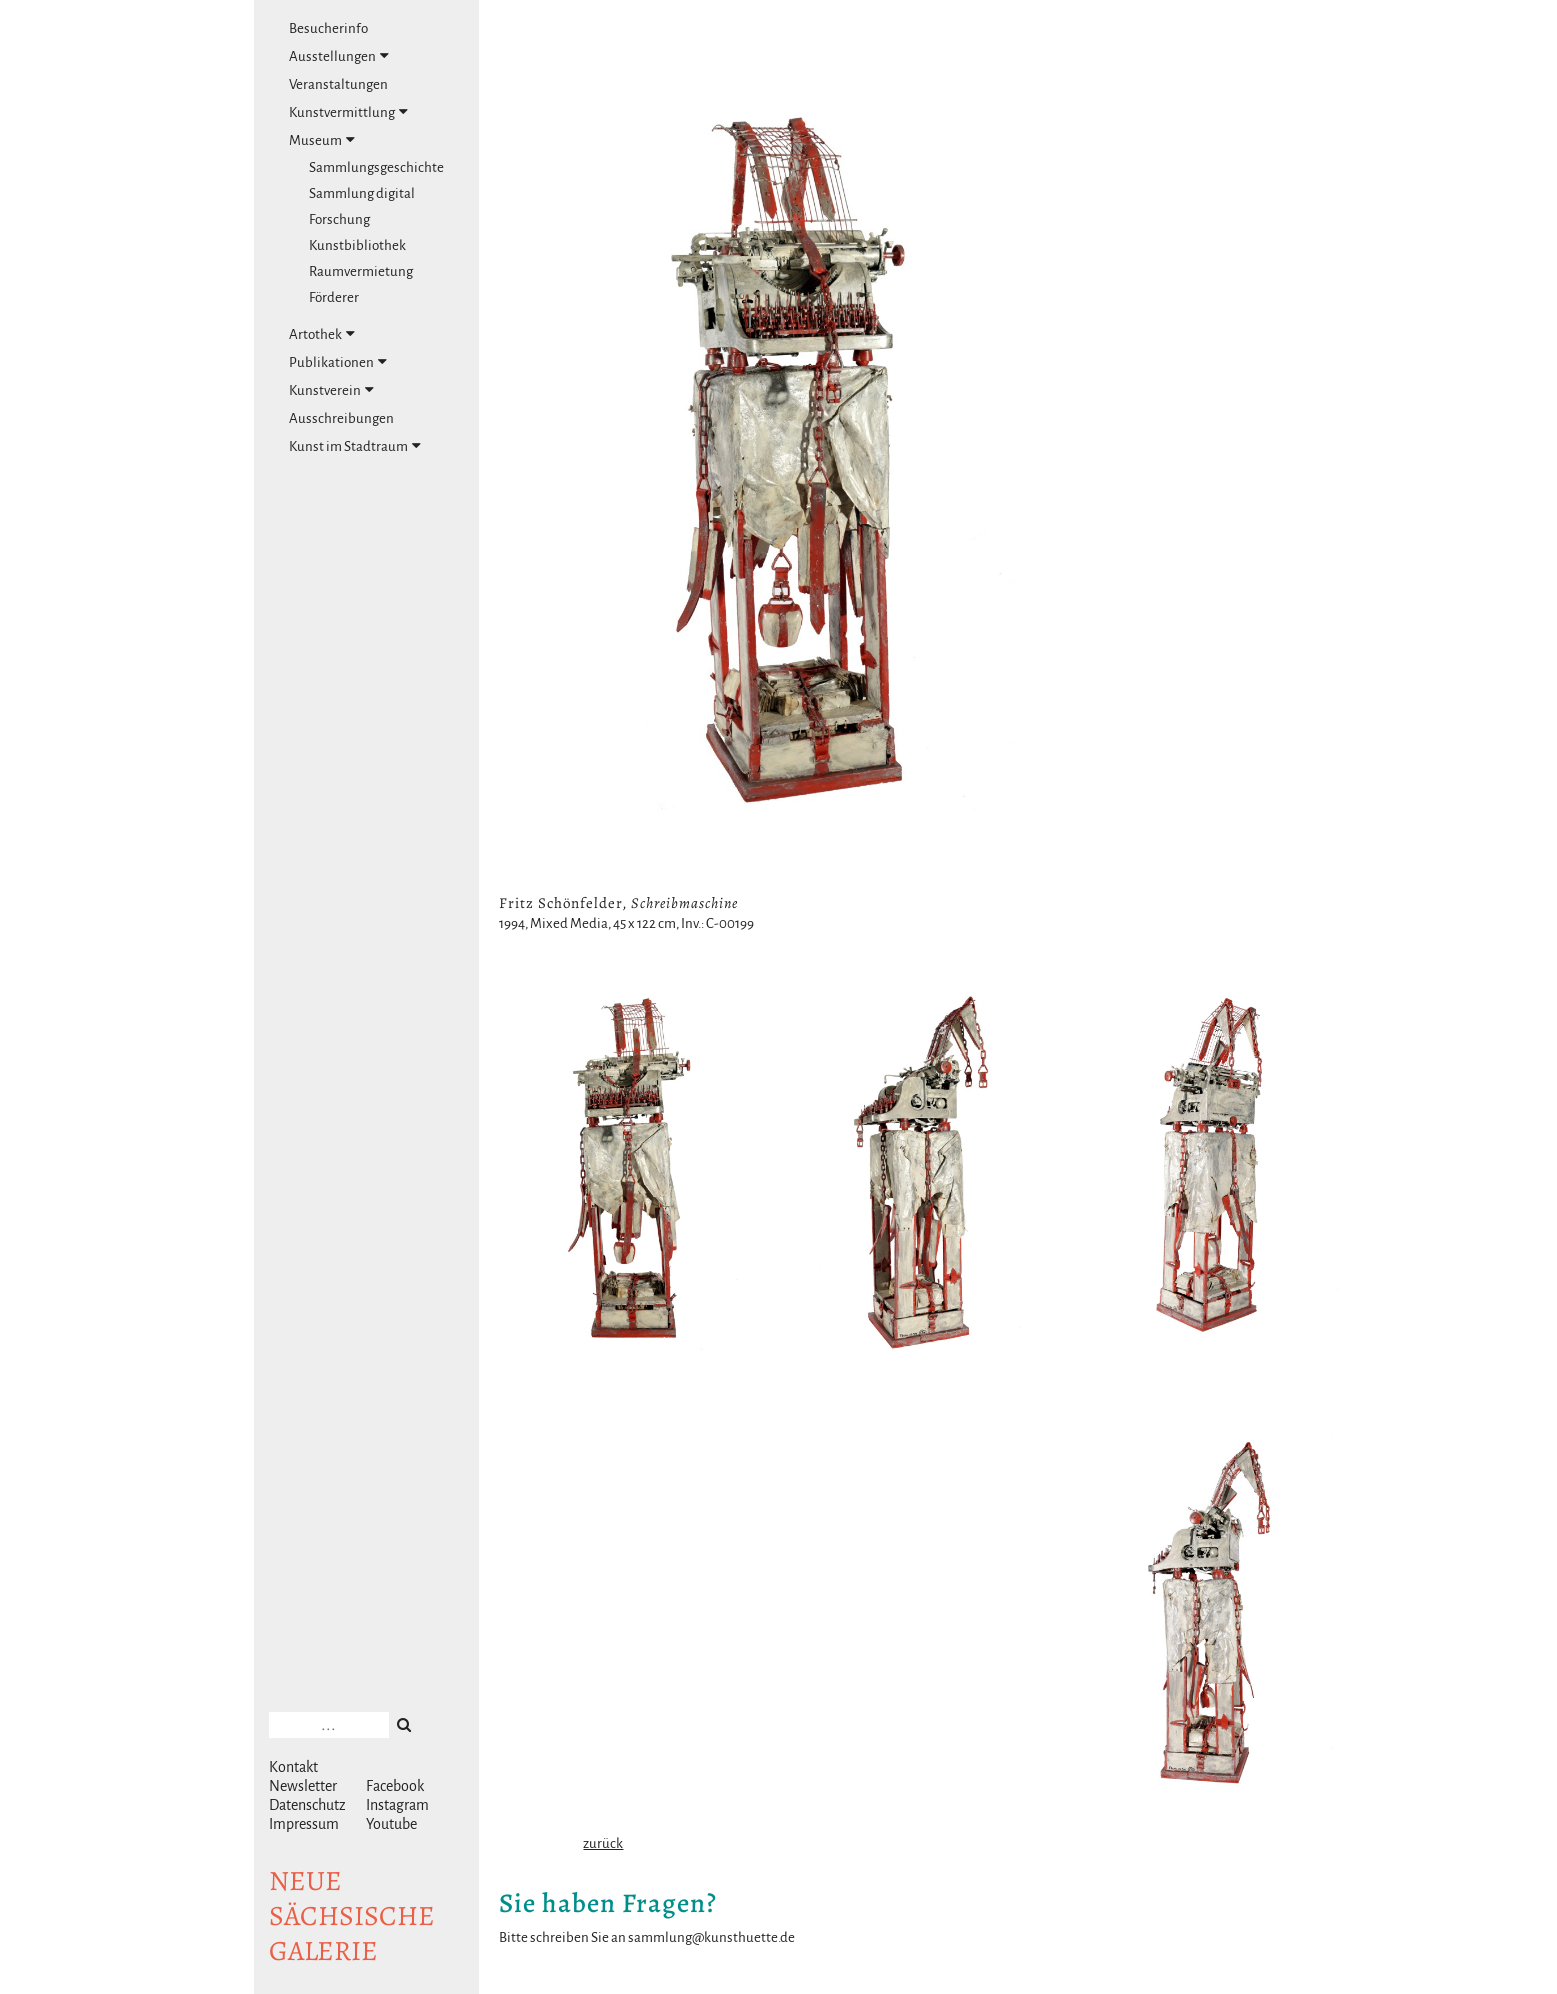 The height and width of the screenshot is (1994, 1557). What do you see at coordinates (339, 56) in the screenshot?
I see `Ausstellungen [tab]` at bounding box center [339, 56].